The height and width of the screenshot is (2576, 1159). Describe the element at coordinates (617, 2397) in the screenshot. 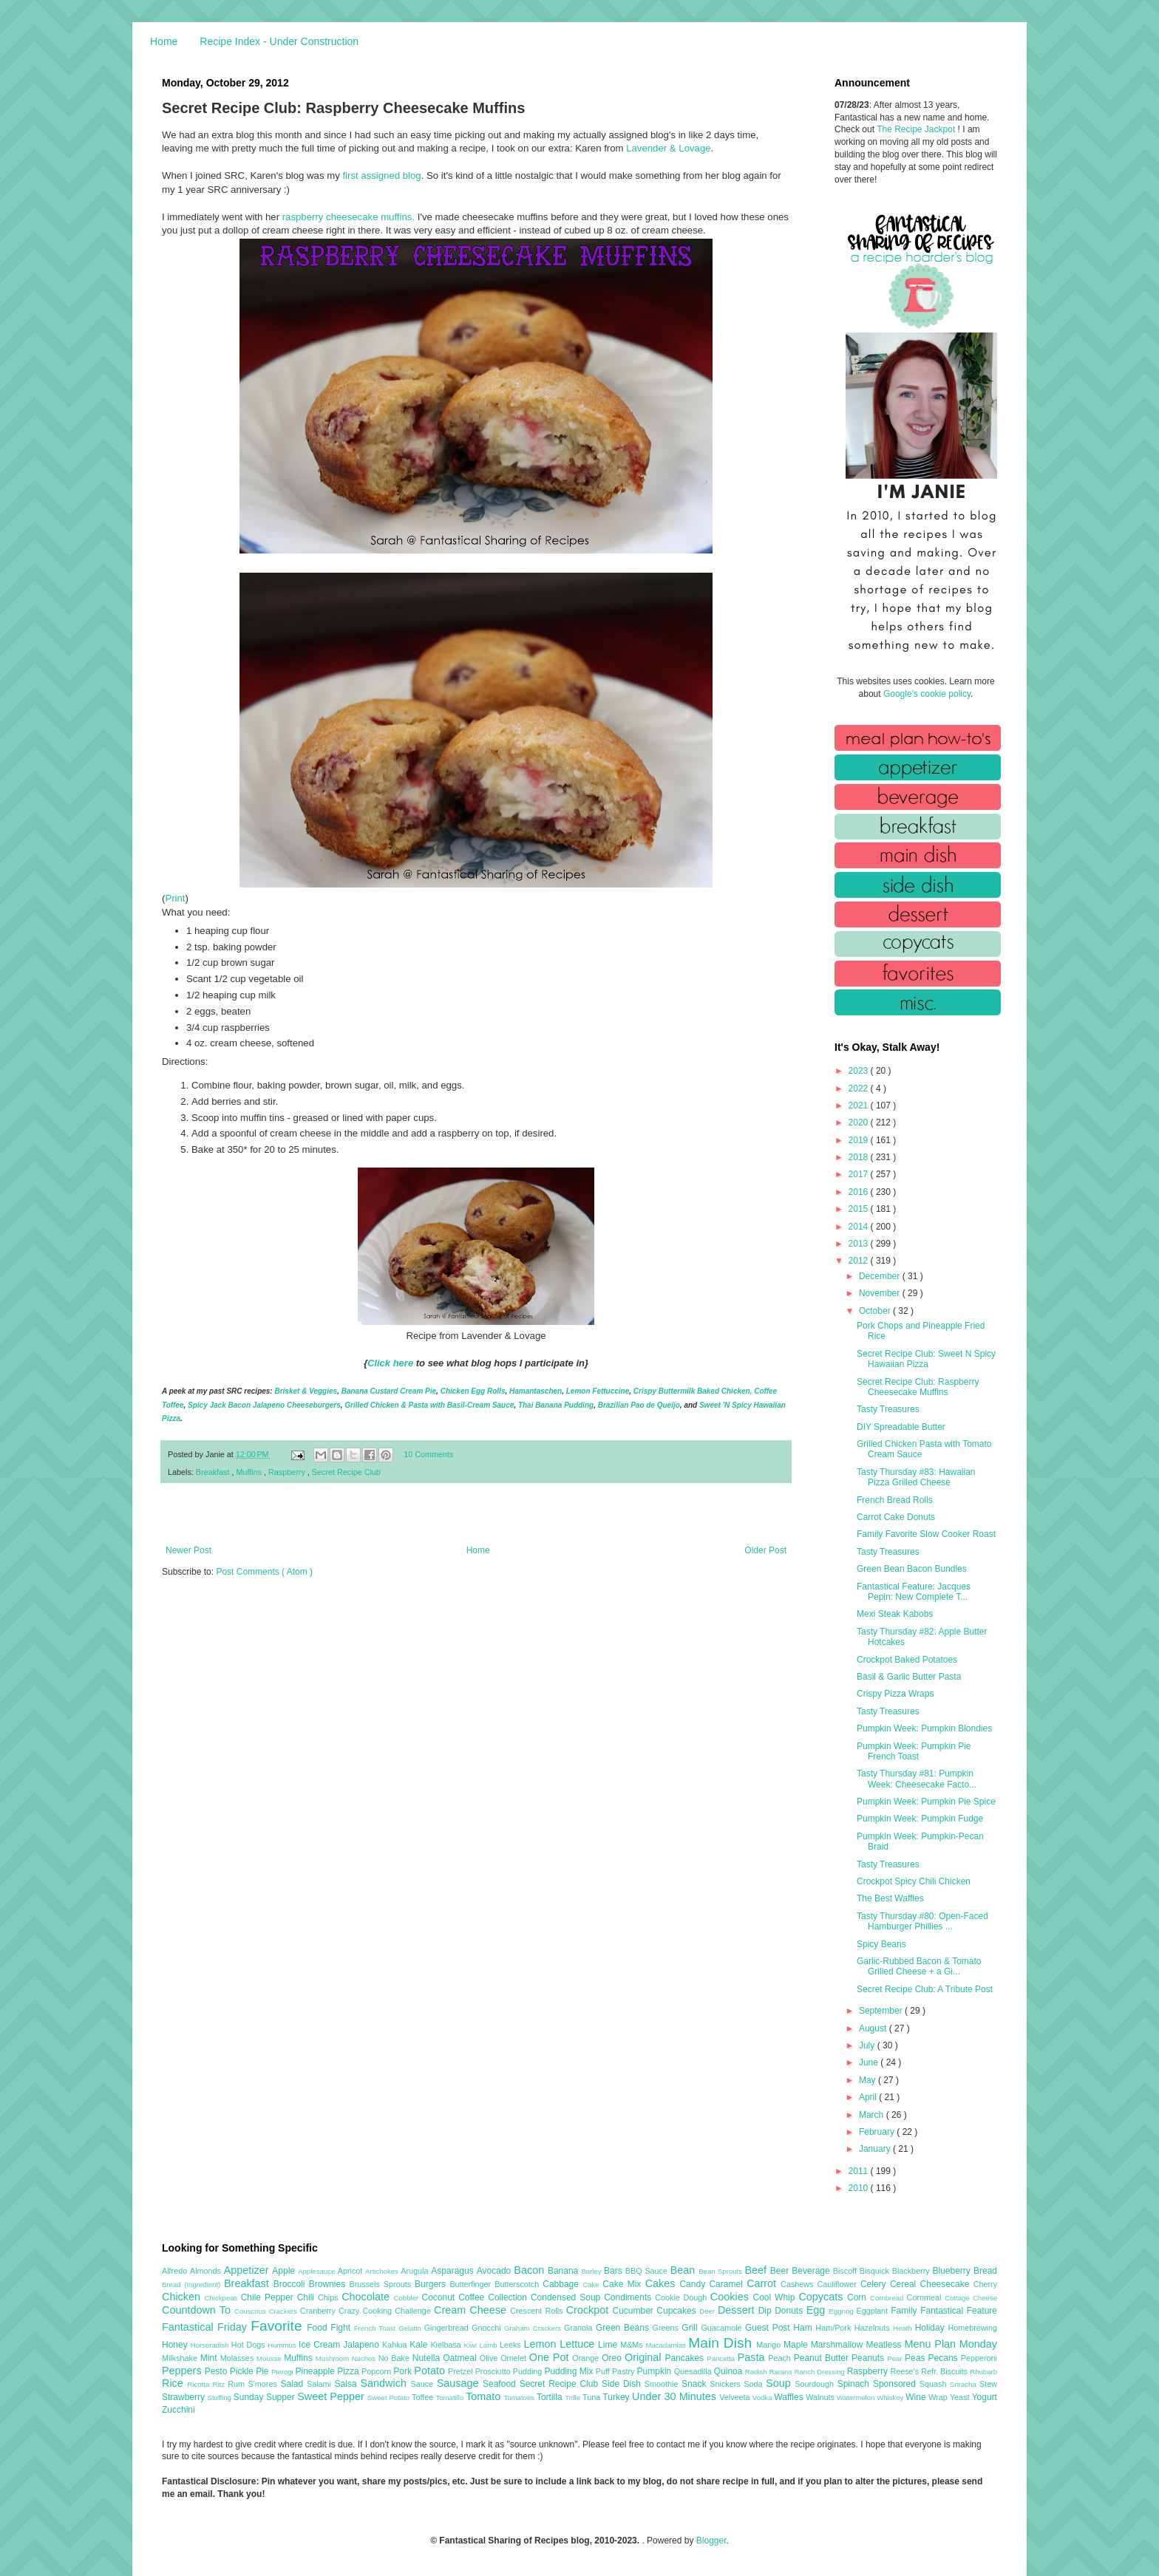

I see `Turkey` at that location.